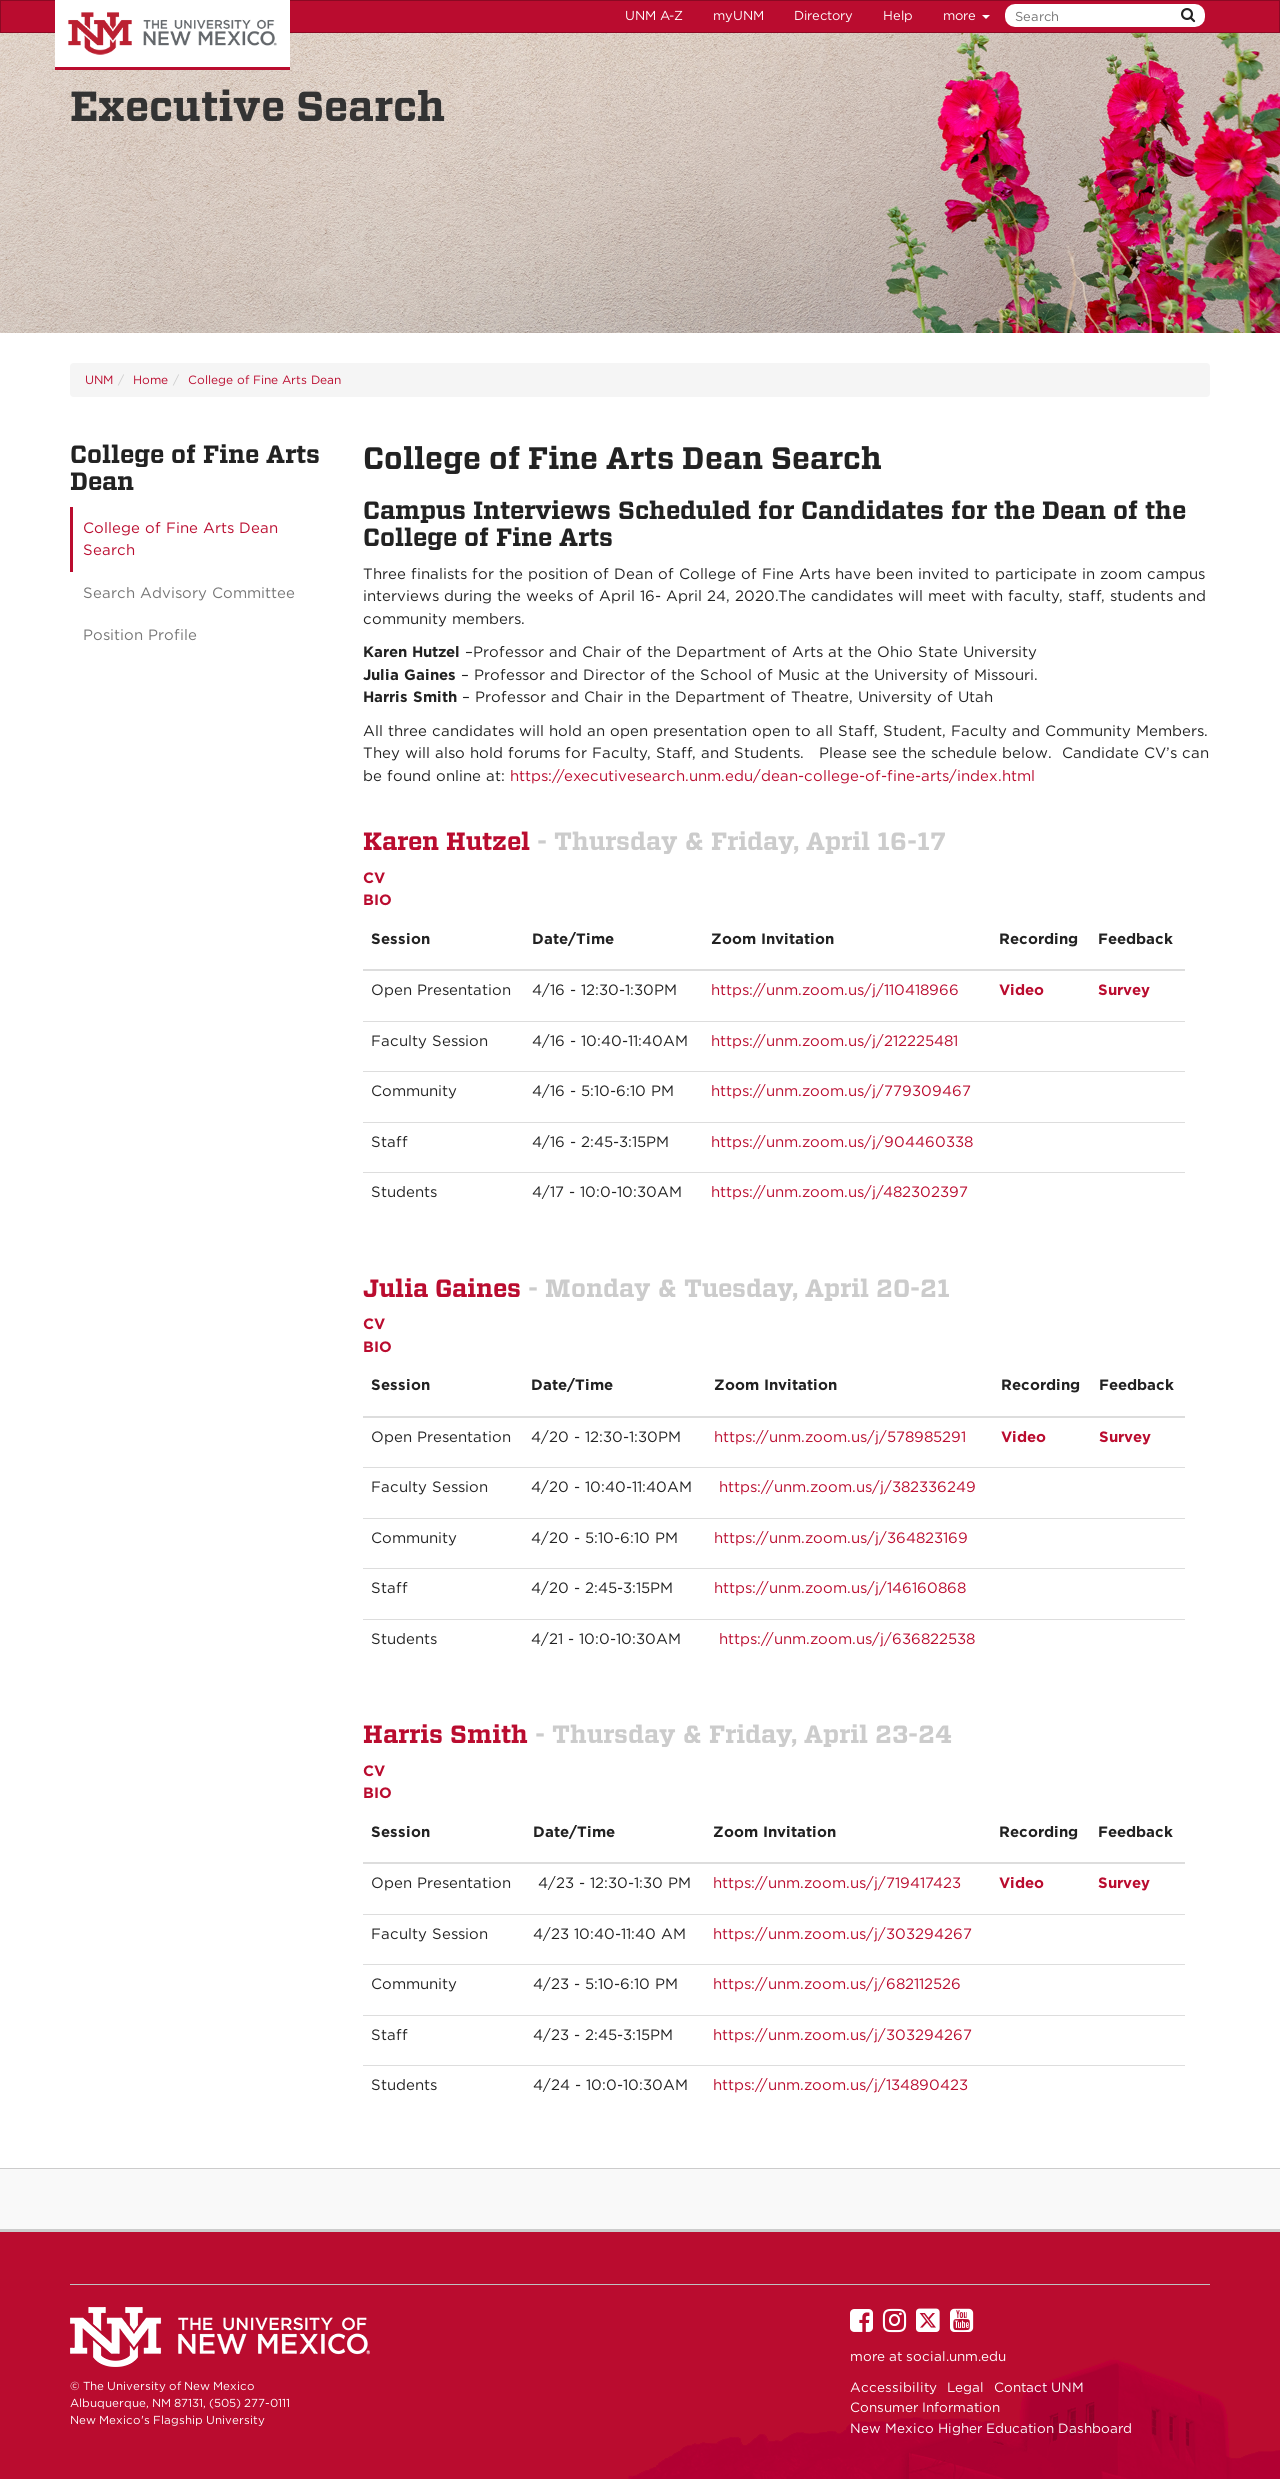 This screenshot has height=2479, width=1280. What do you see at coordinates (925, 2407) in the screenshot?
I see `Consumer Information` at bounding box center [925, 2407].